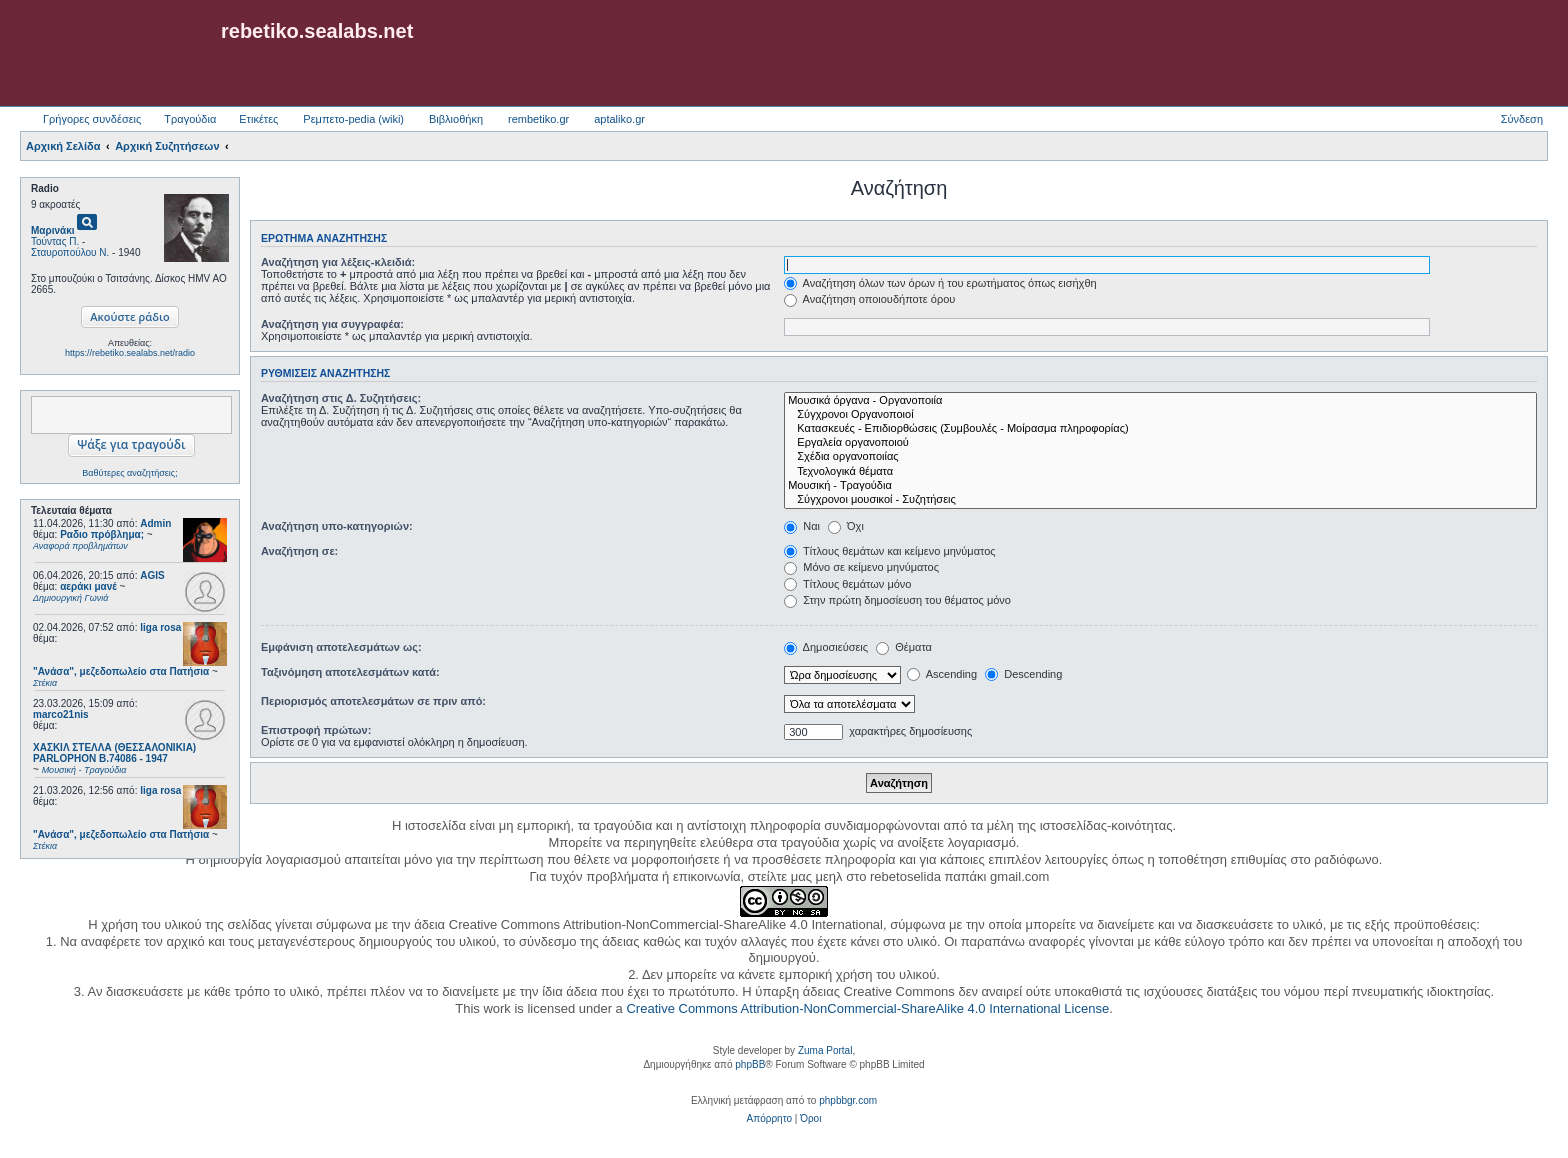 This screenshot has width=1568, height=1158. Describe the element at coordinates (55, 241) in the screenshot. I see `Τούντας Π.` at that location.